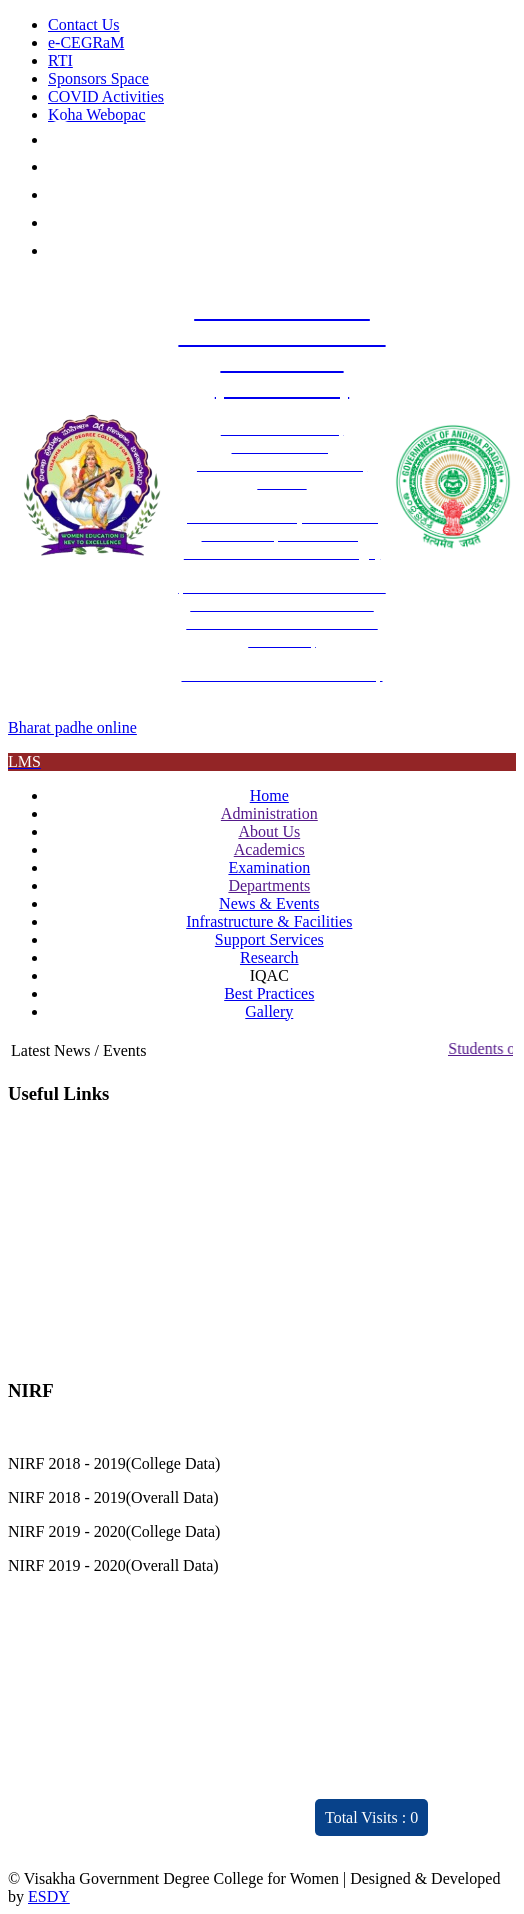  I want to click on Administration, so click(269, 813).